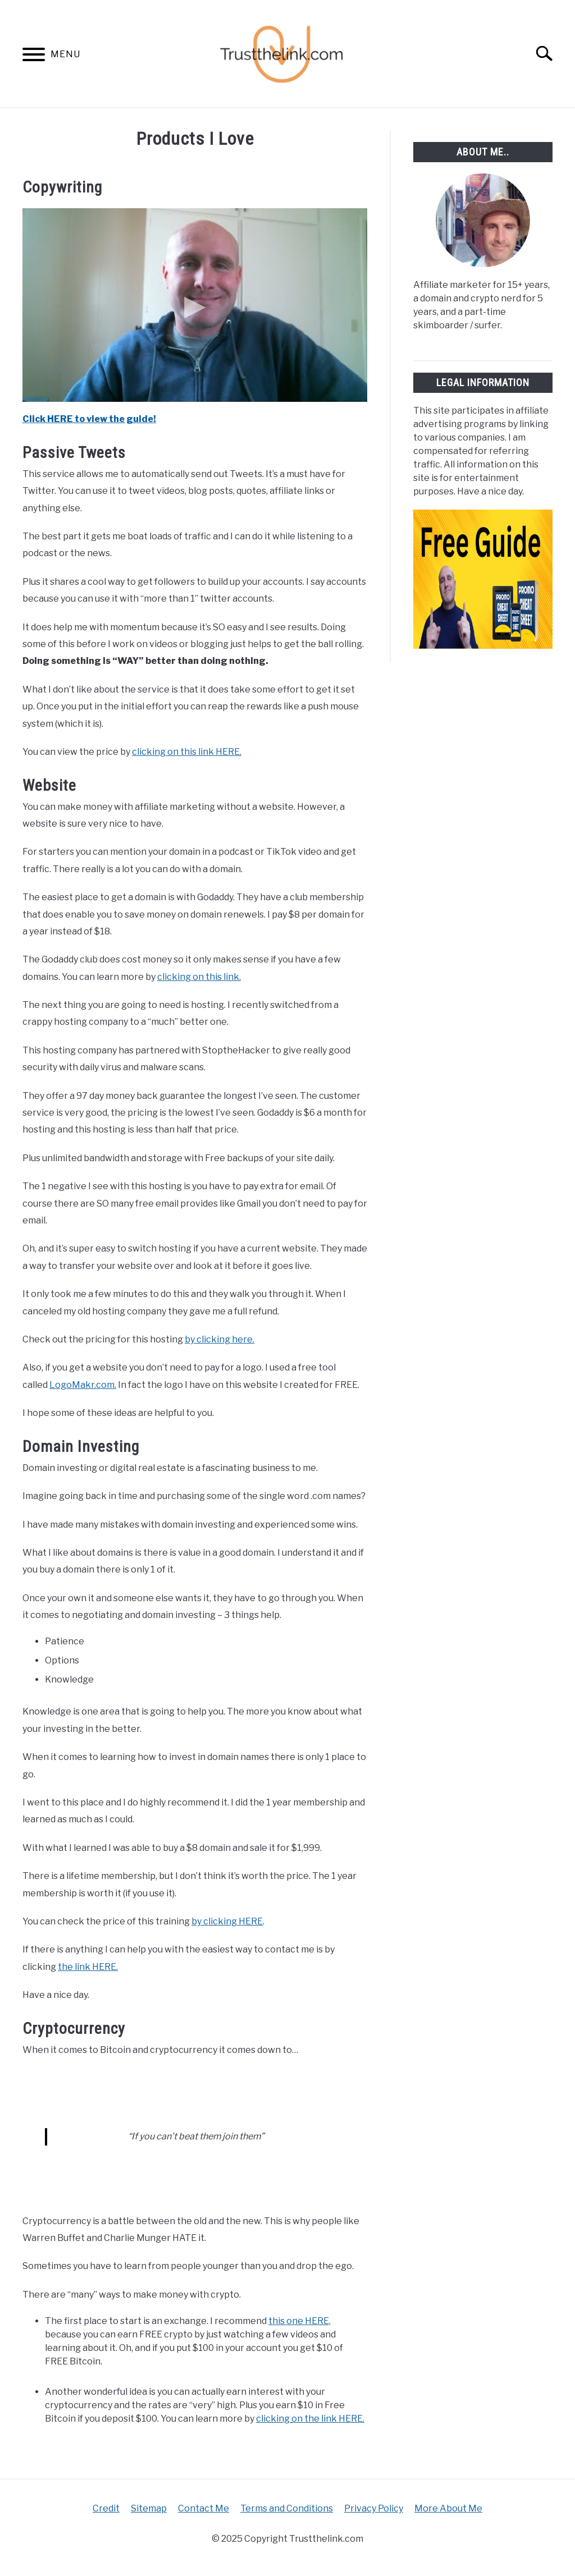 The width and height of the screenshot is (575, 2576). I want to click on the link HERE., so click(88, 1966).